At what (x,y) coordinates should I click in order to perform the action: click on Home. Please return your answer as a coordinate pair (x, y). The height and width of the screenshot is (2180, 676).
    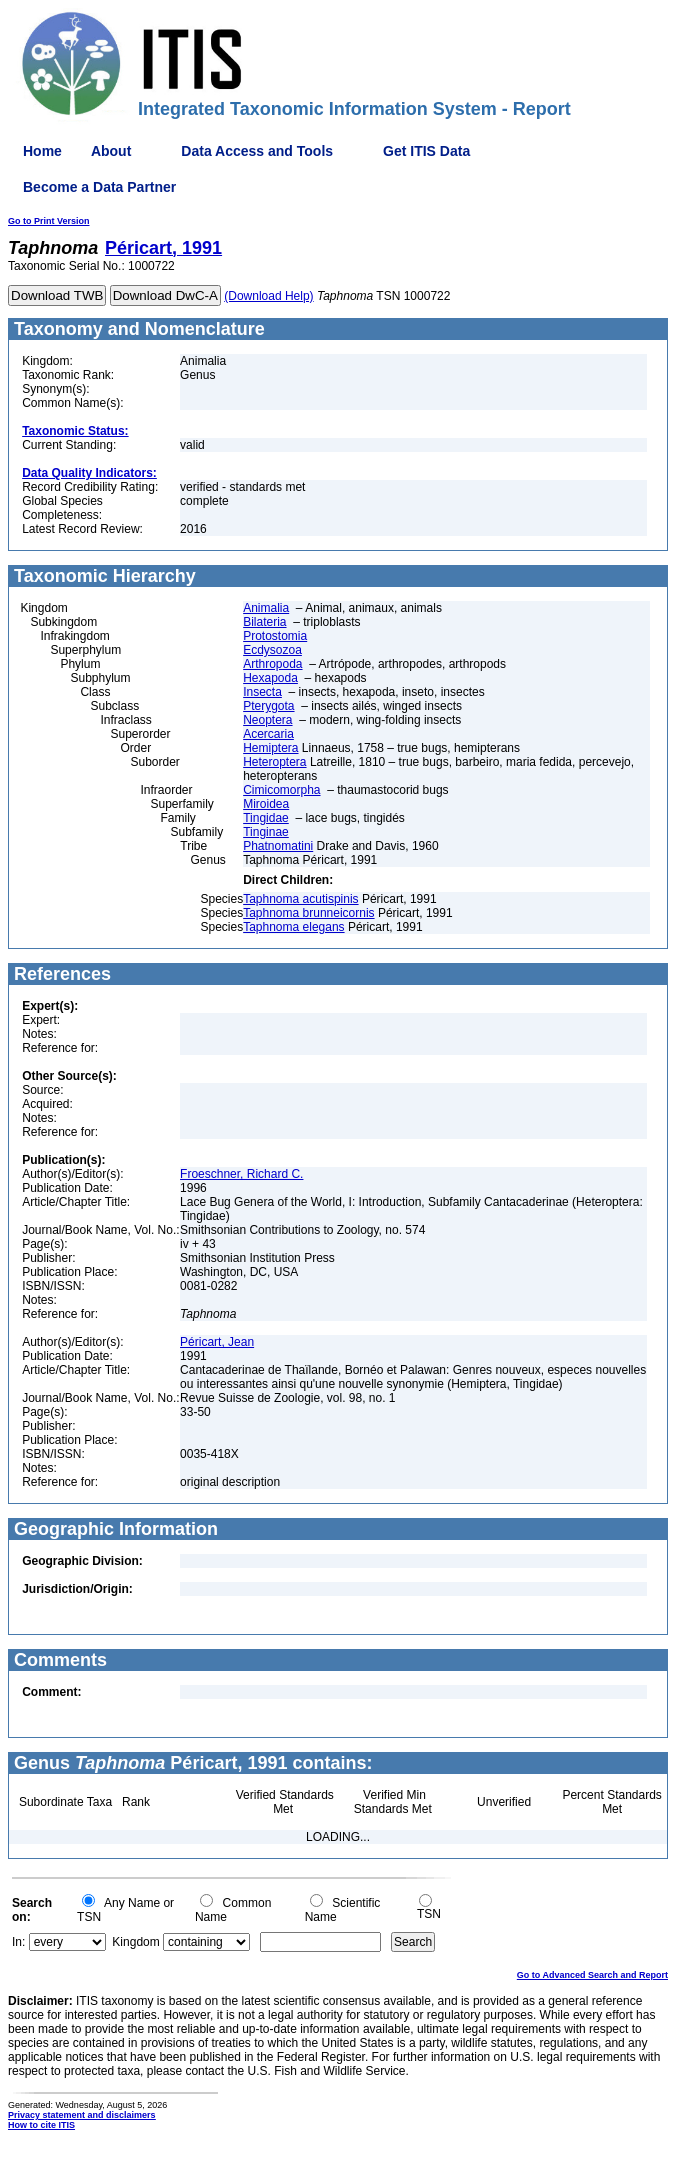
    Looking at the image, I should click on (42, 151).